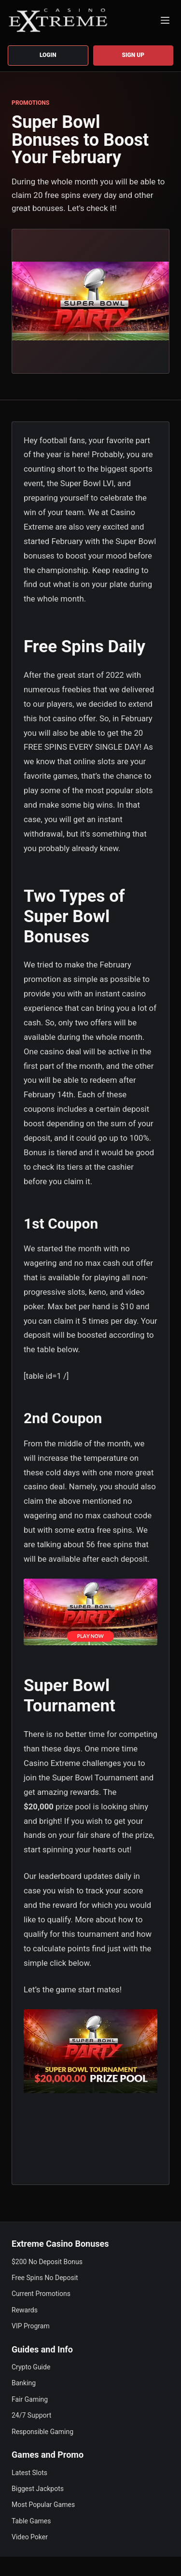 The width and height of the screenshot is (181, 2576). What do you see at coordinates (31, 2521) in the screenshot?
I see `Table Games` at bounding box center [31, 2521].